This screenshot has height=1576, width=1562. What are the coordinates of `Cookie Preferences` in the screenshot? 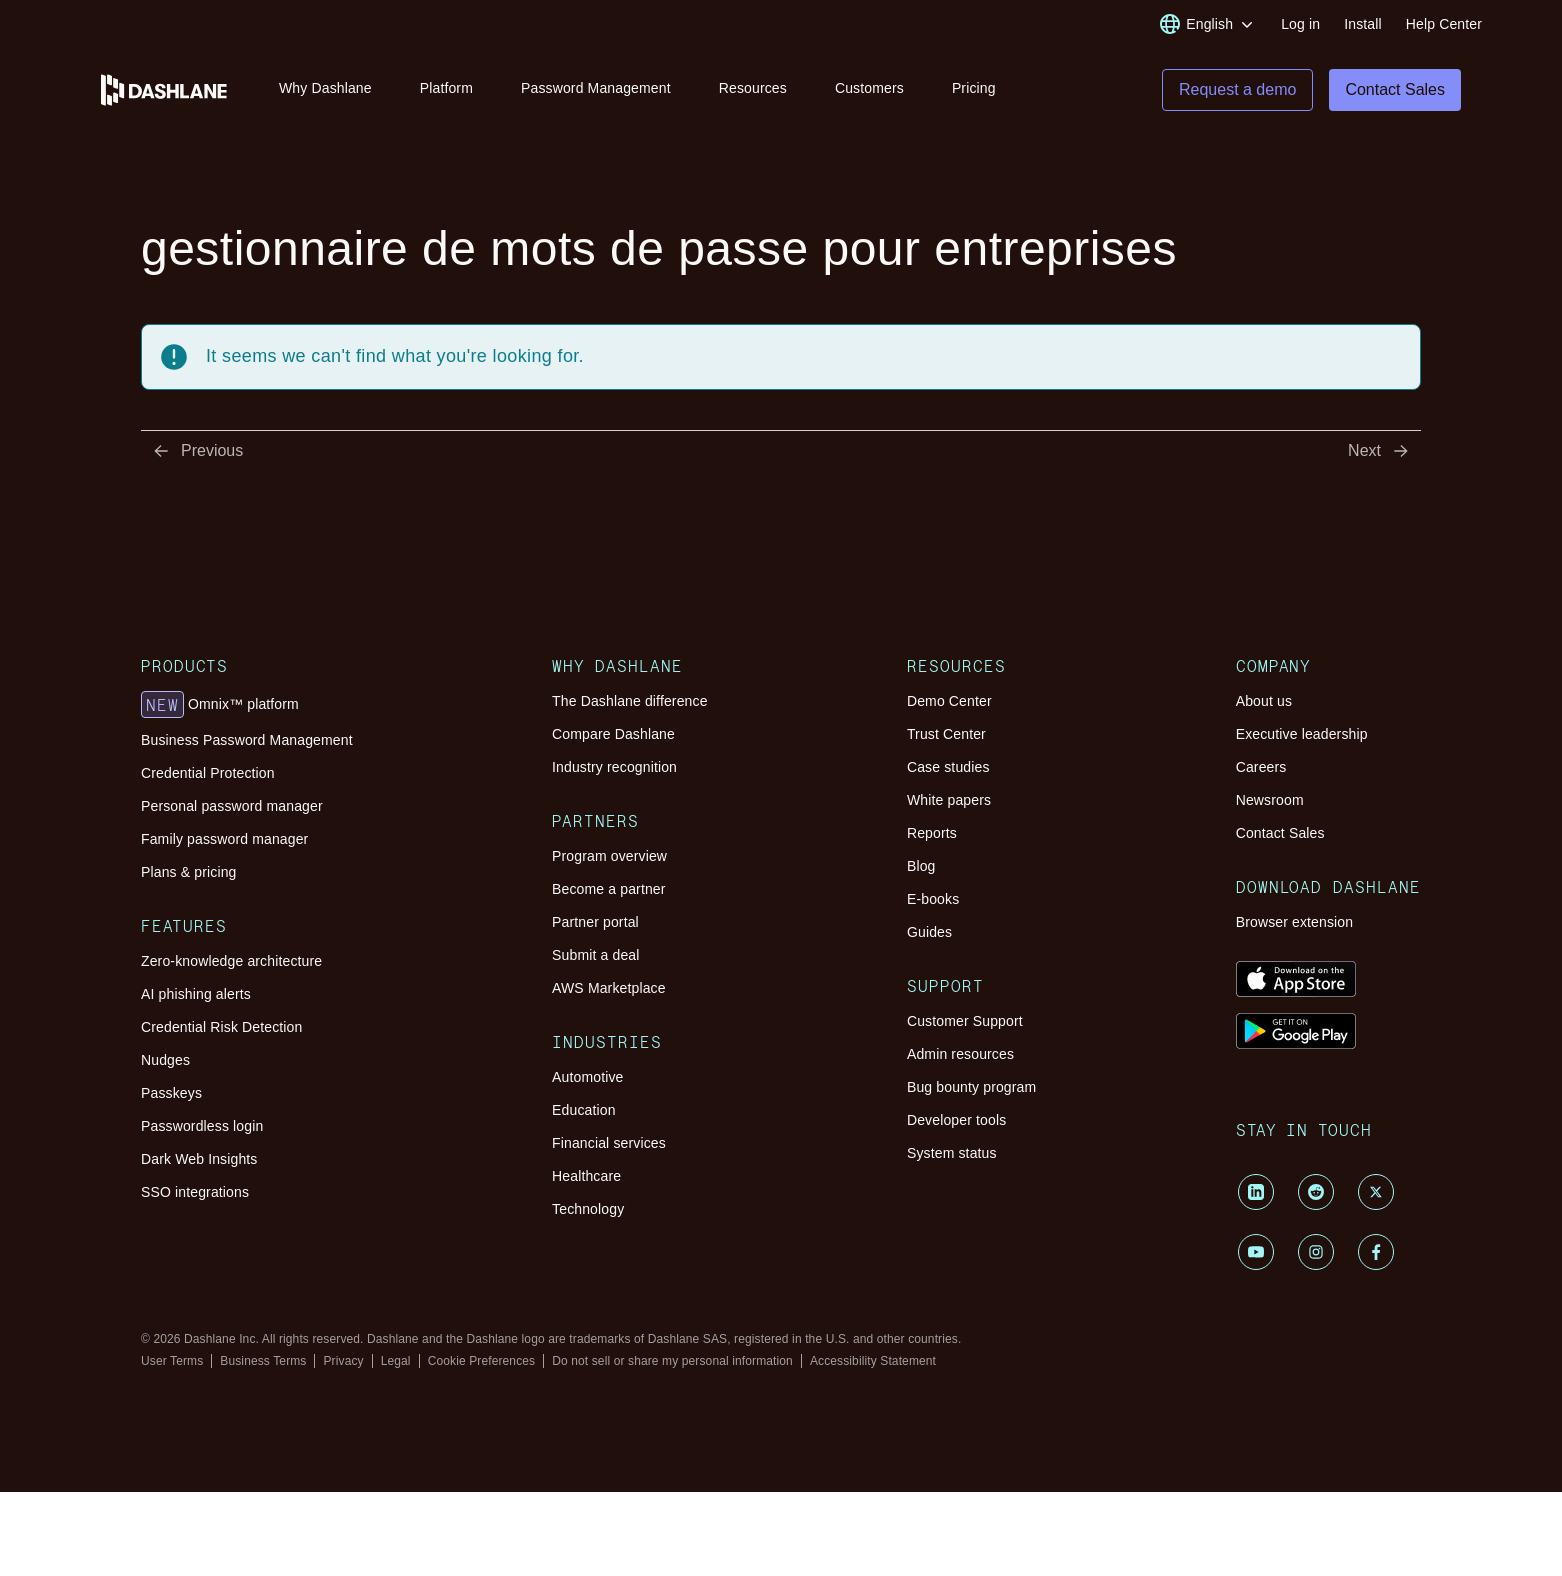 It's located at (482, 1362).